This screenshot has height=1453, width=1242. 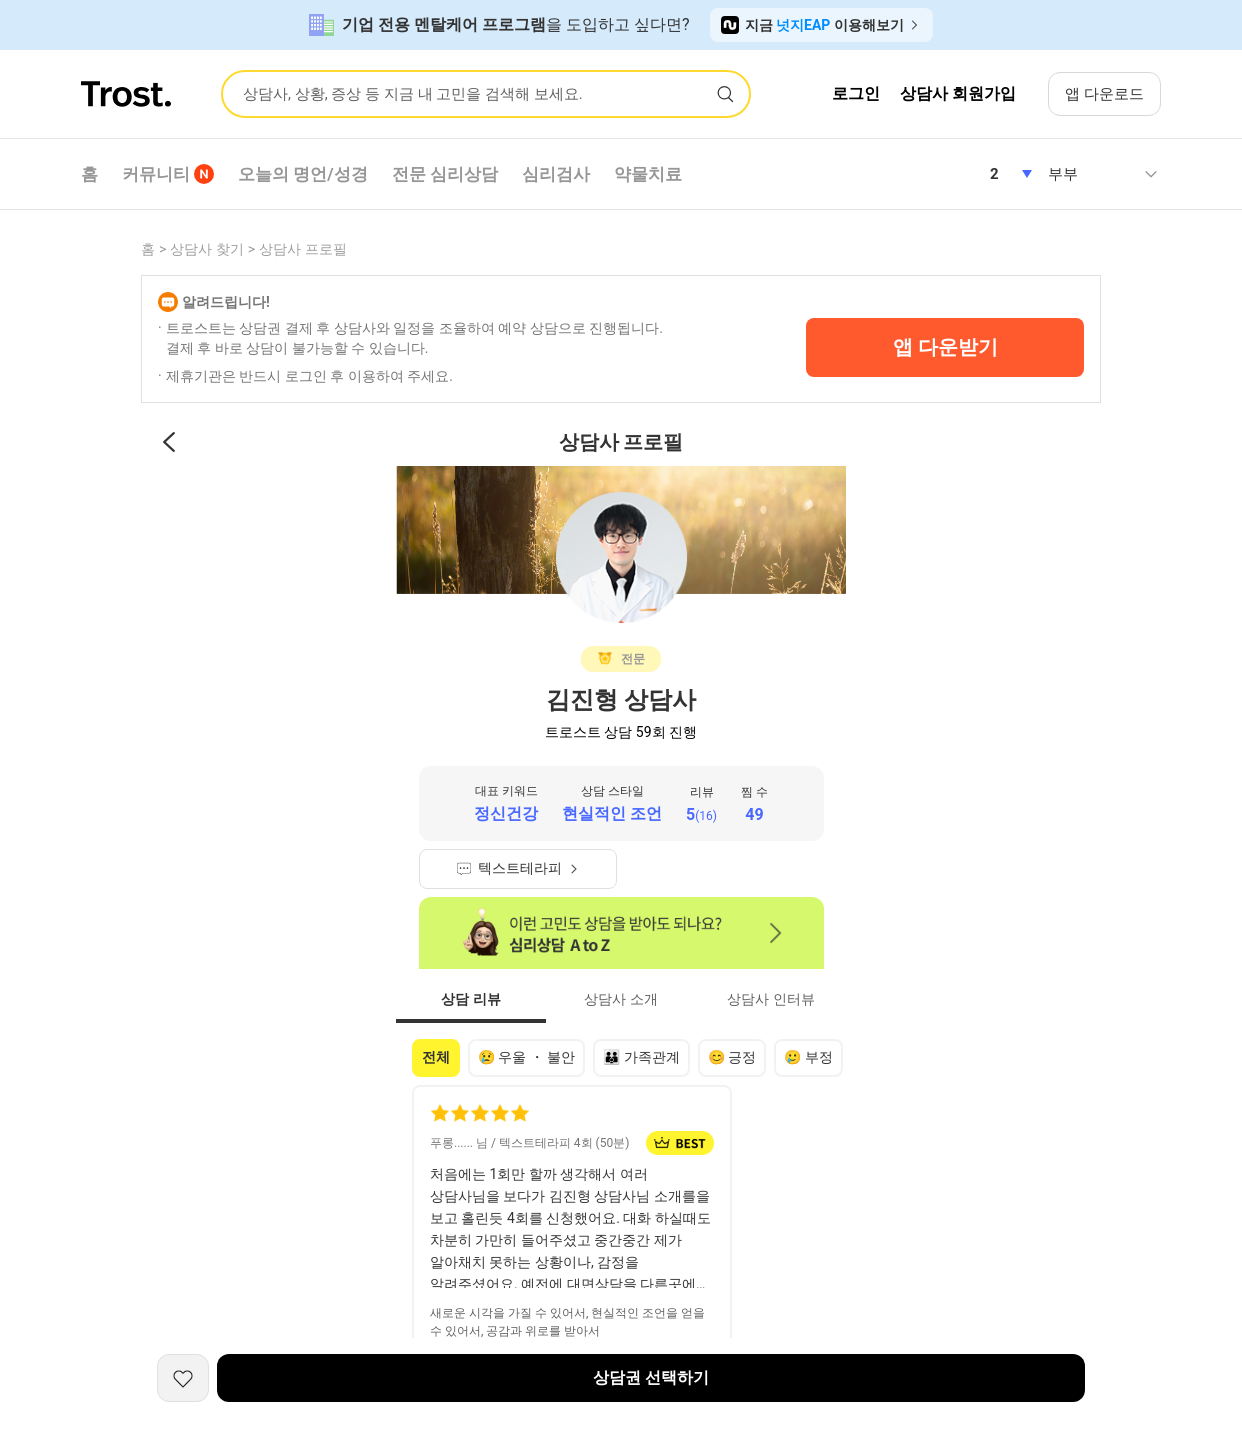 I want to click on 약물치료, so click(x=648, y=174).